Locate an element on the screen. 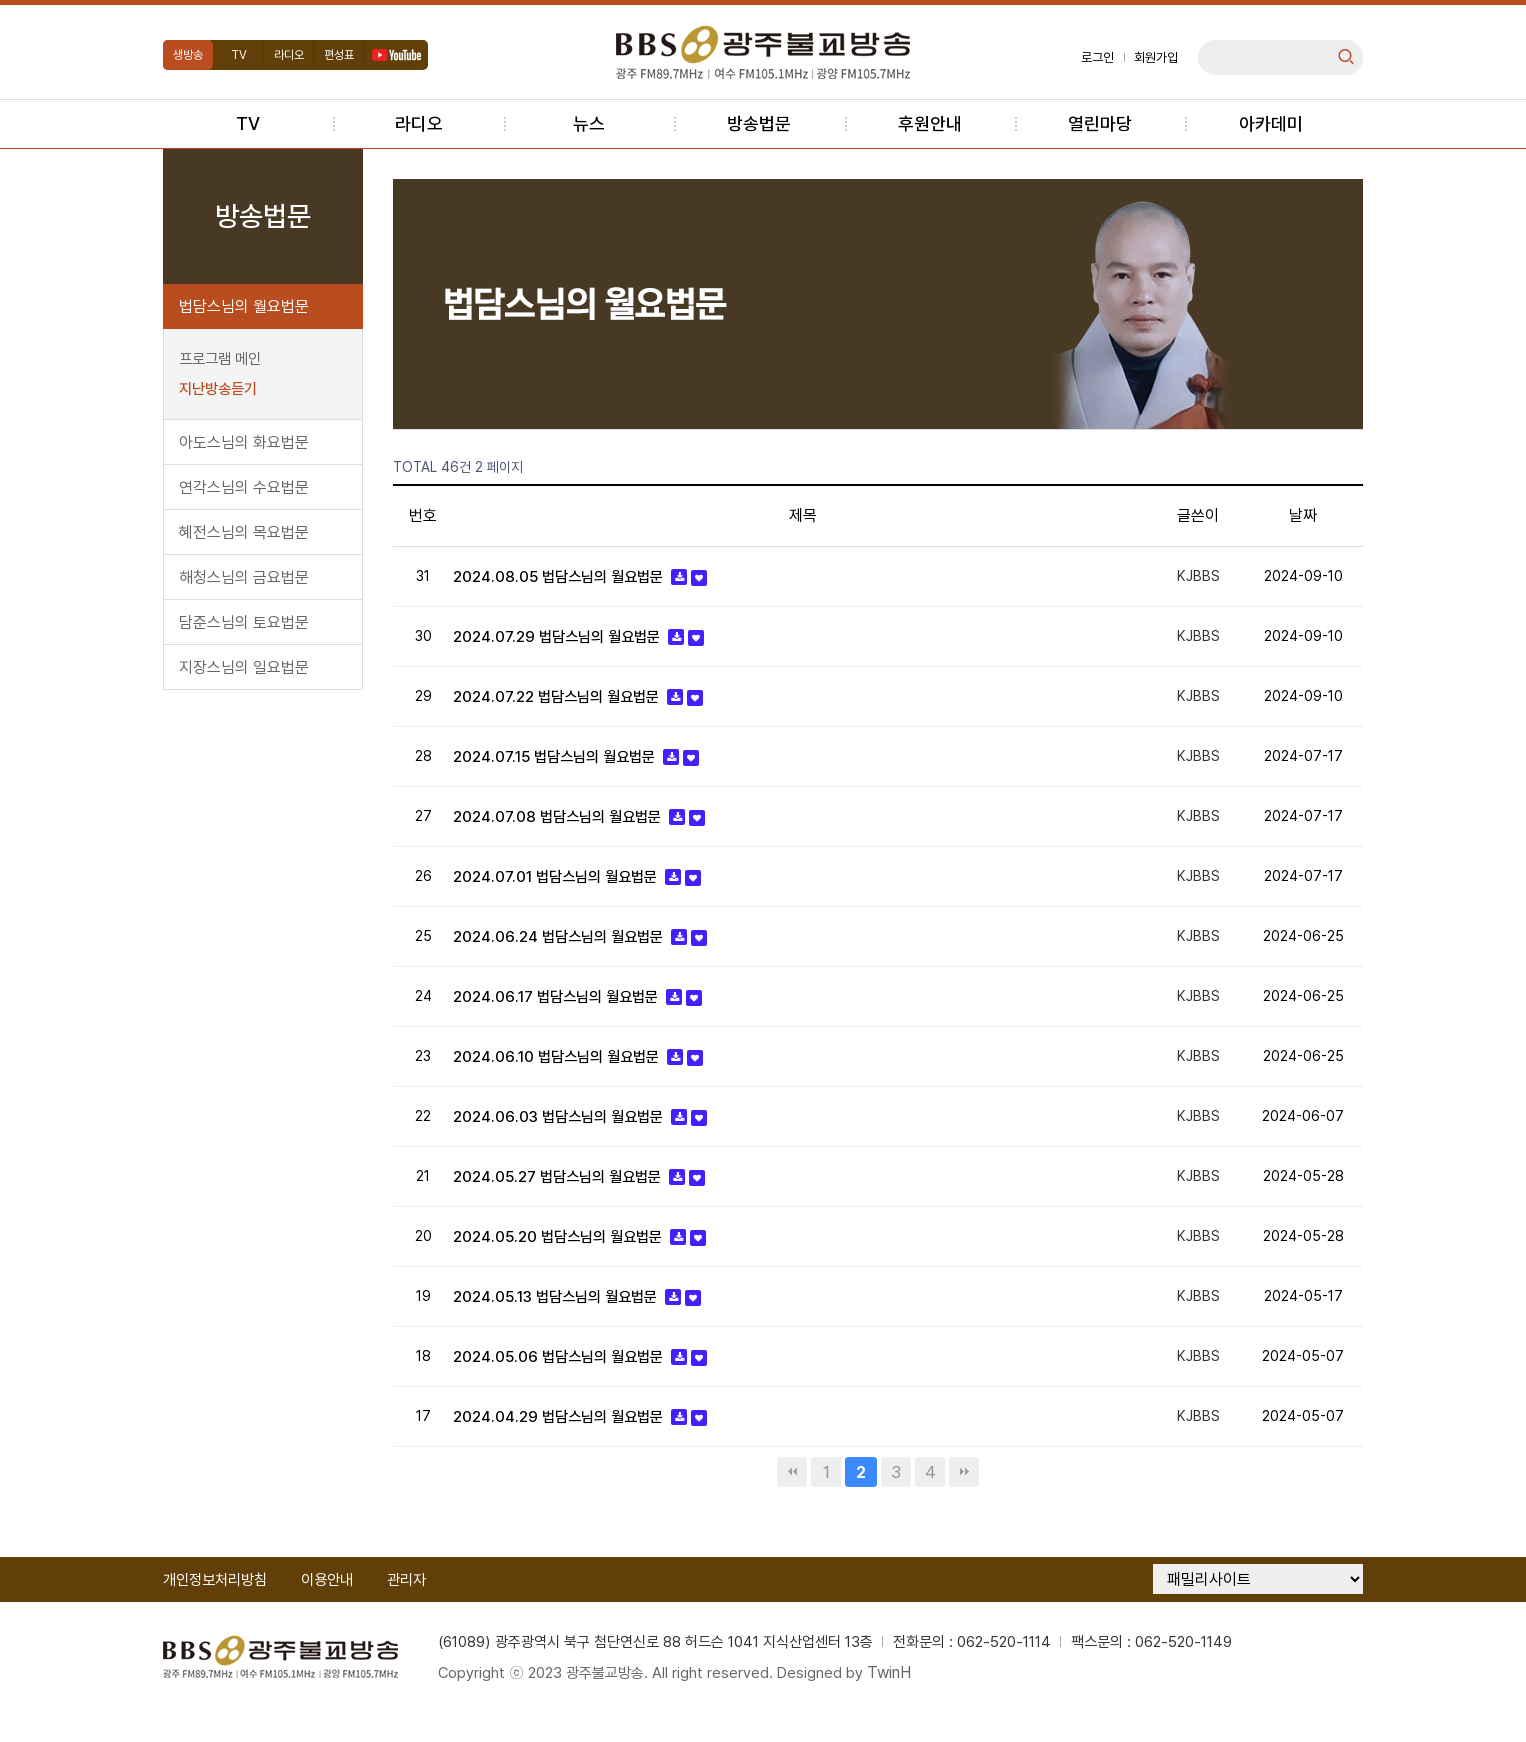 The height and width of the screenshot is (1742, 1526). TwinH is located at coordinates (907, 1701).